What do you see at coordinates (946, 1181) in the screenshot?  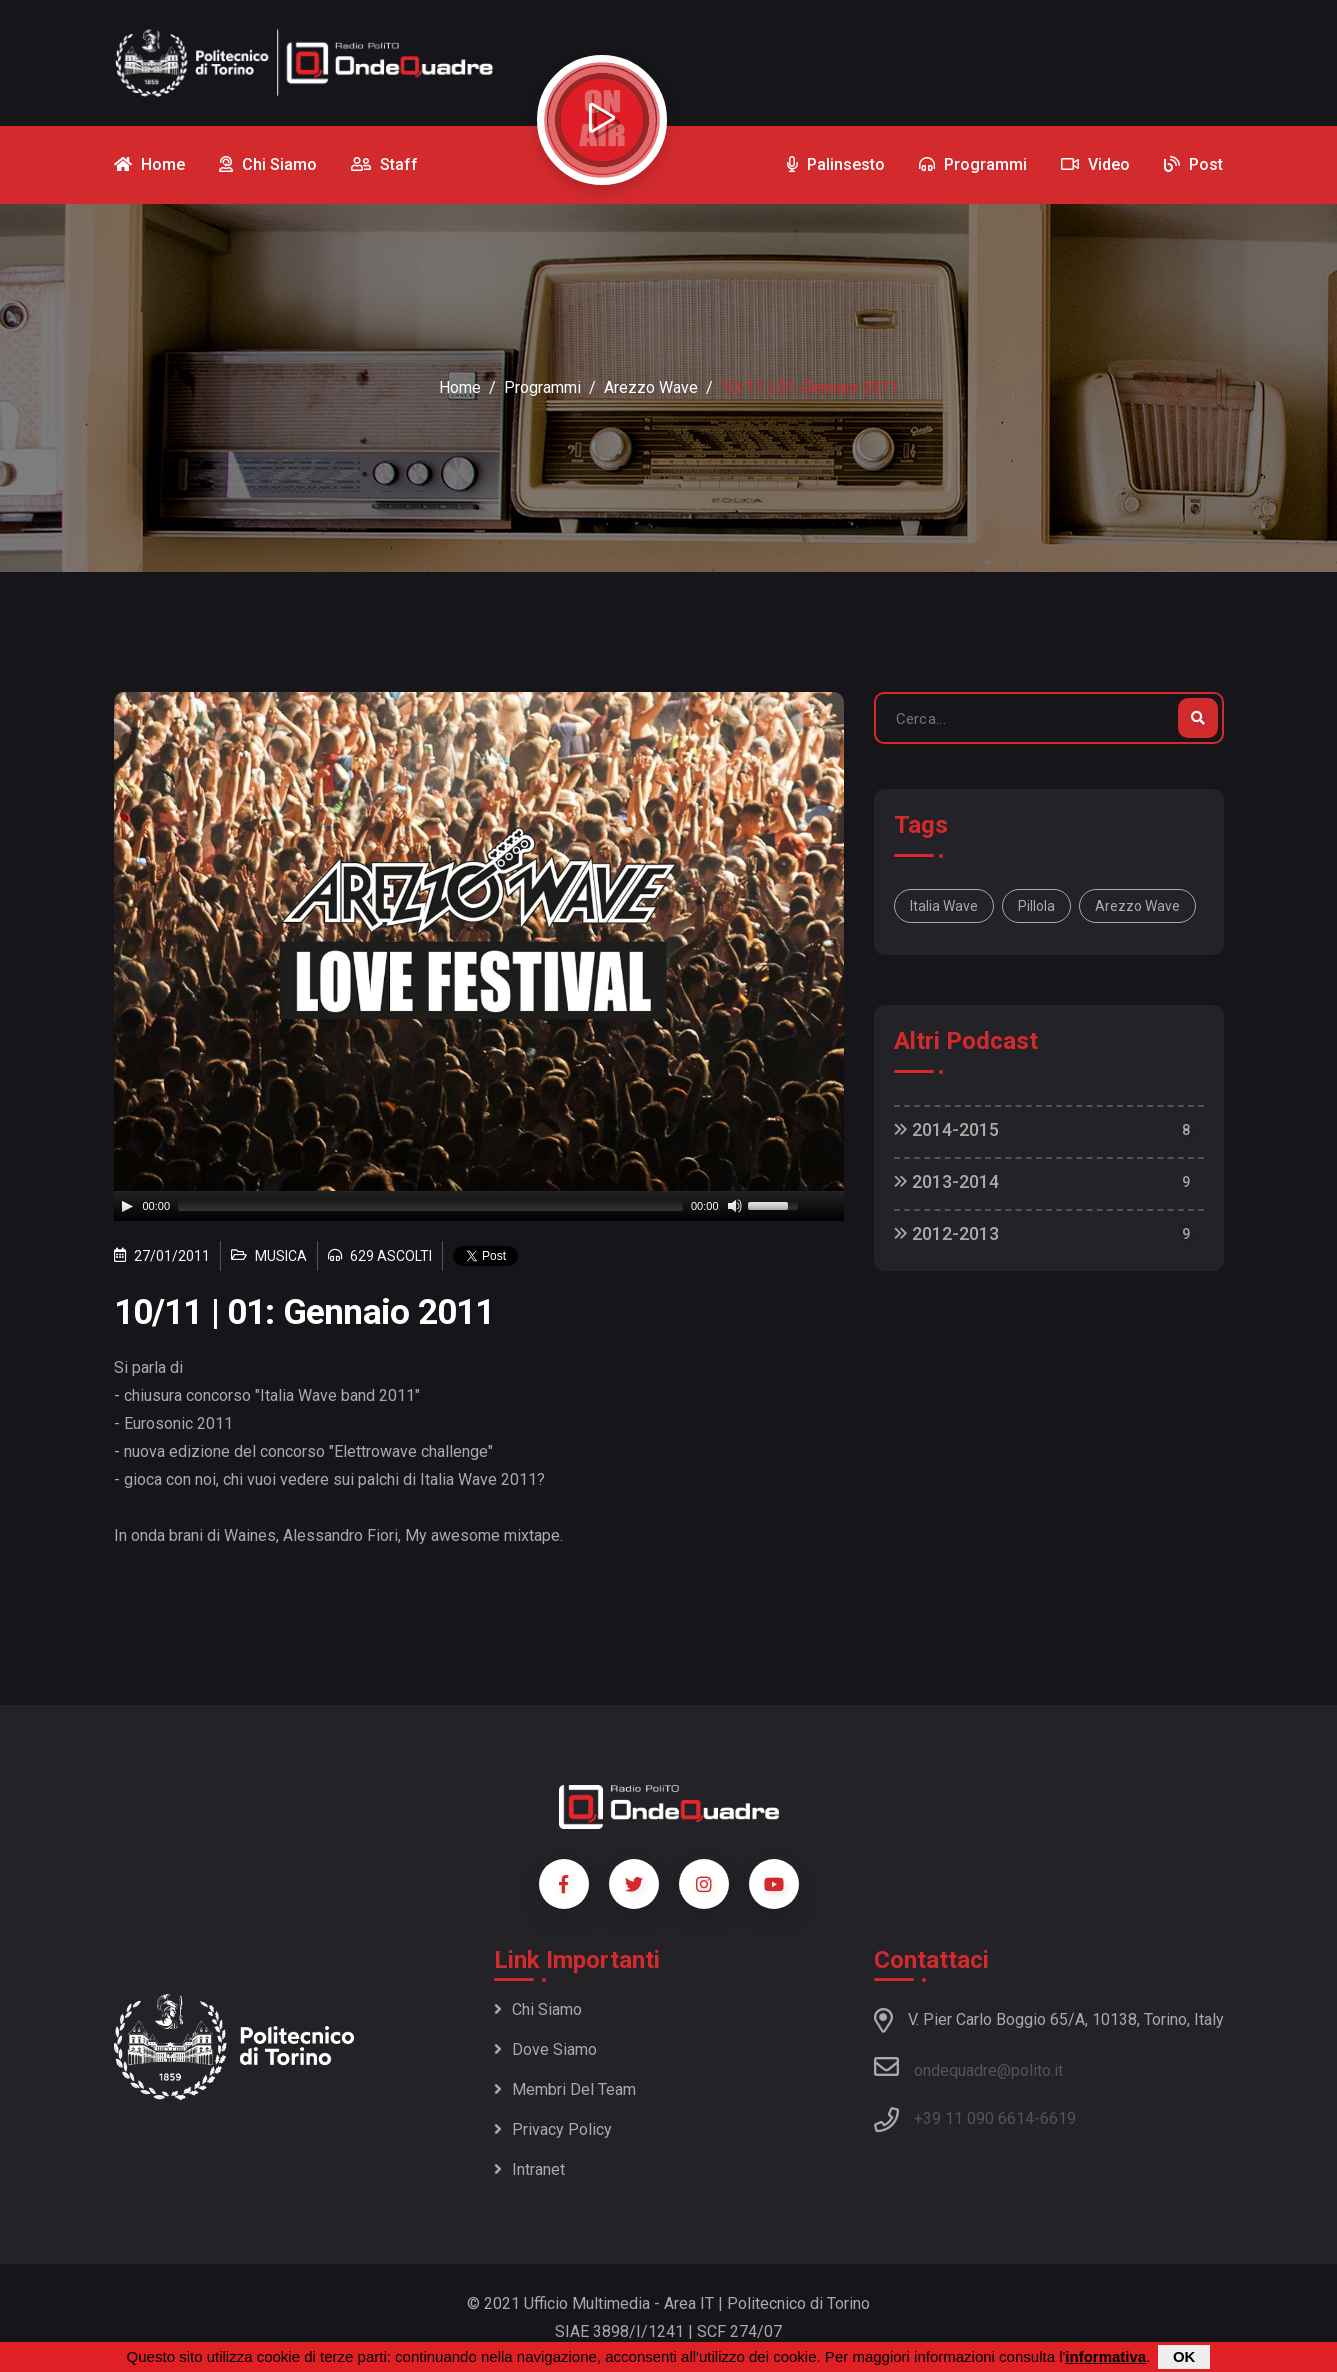 I see `2013-2014` at bounding box center [946, 1181].